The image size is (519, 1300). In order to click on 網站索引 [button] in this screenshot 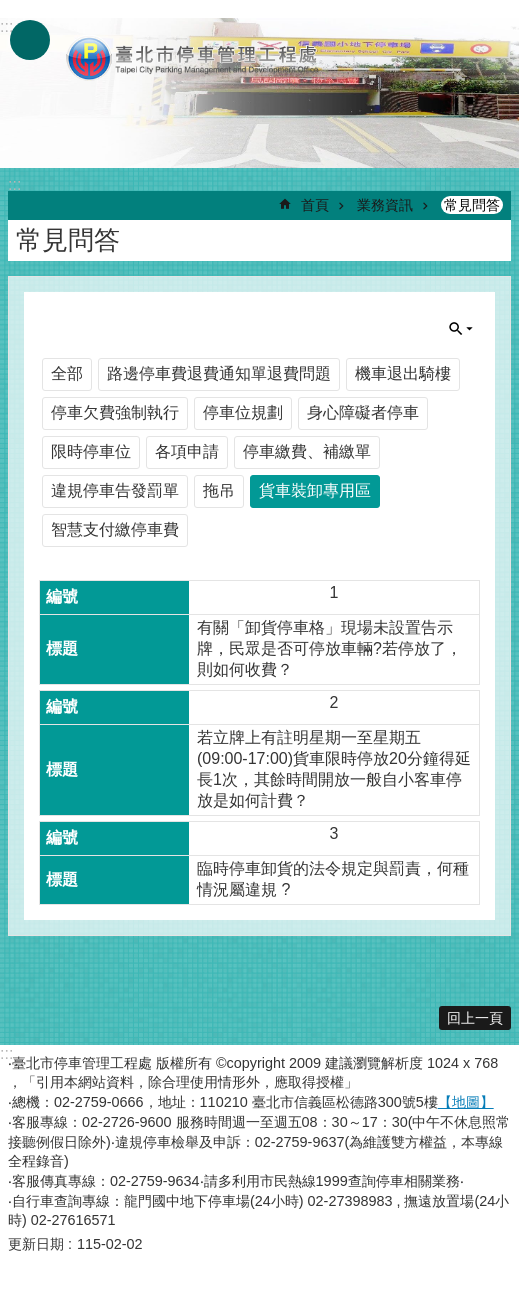, I will do `click(30, 40)`.